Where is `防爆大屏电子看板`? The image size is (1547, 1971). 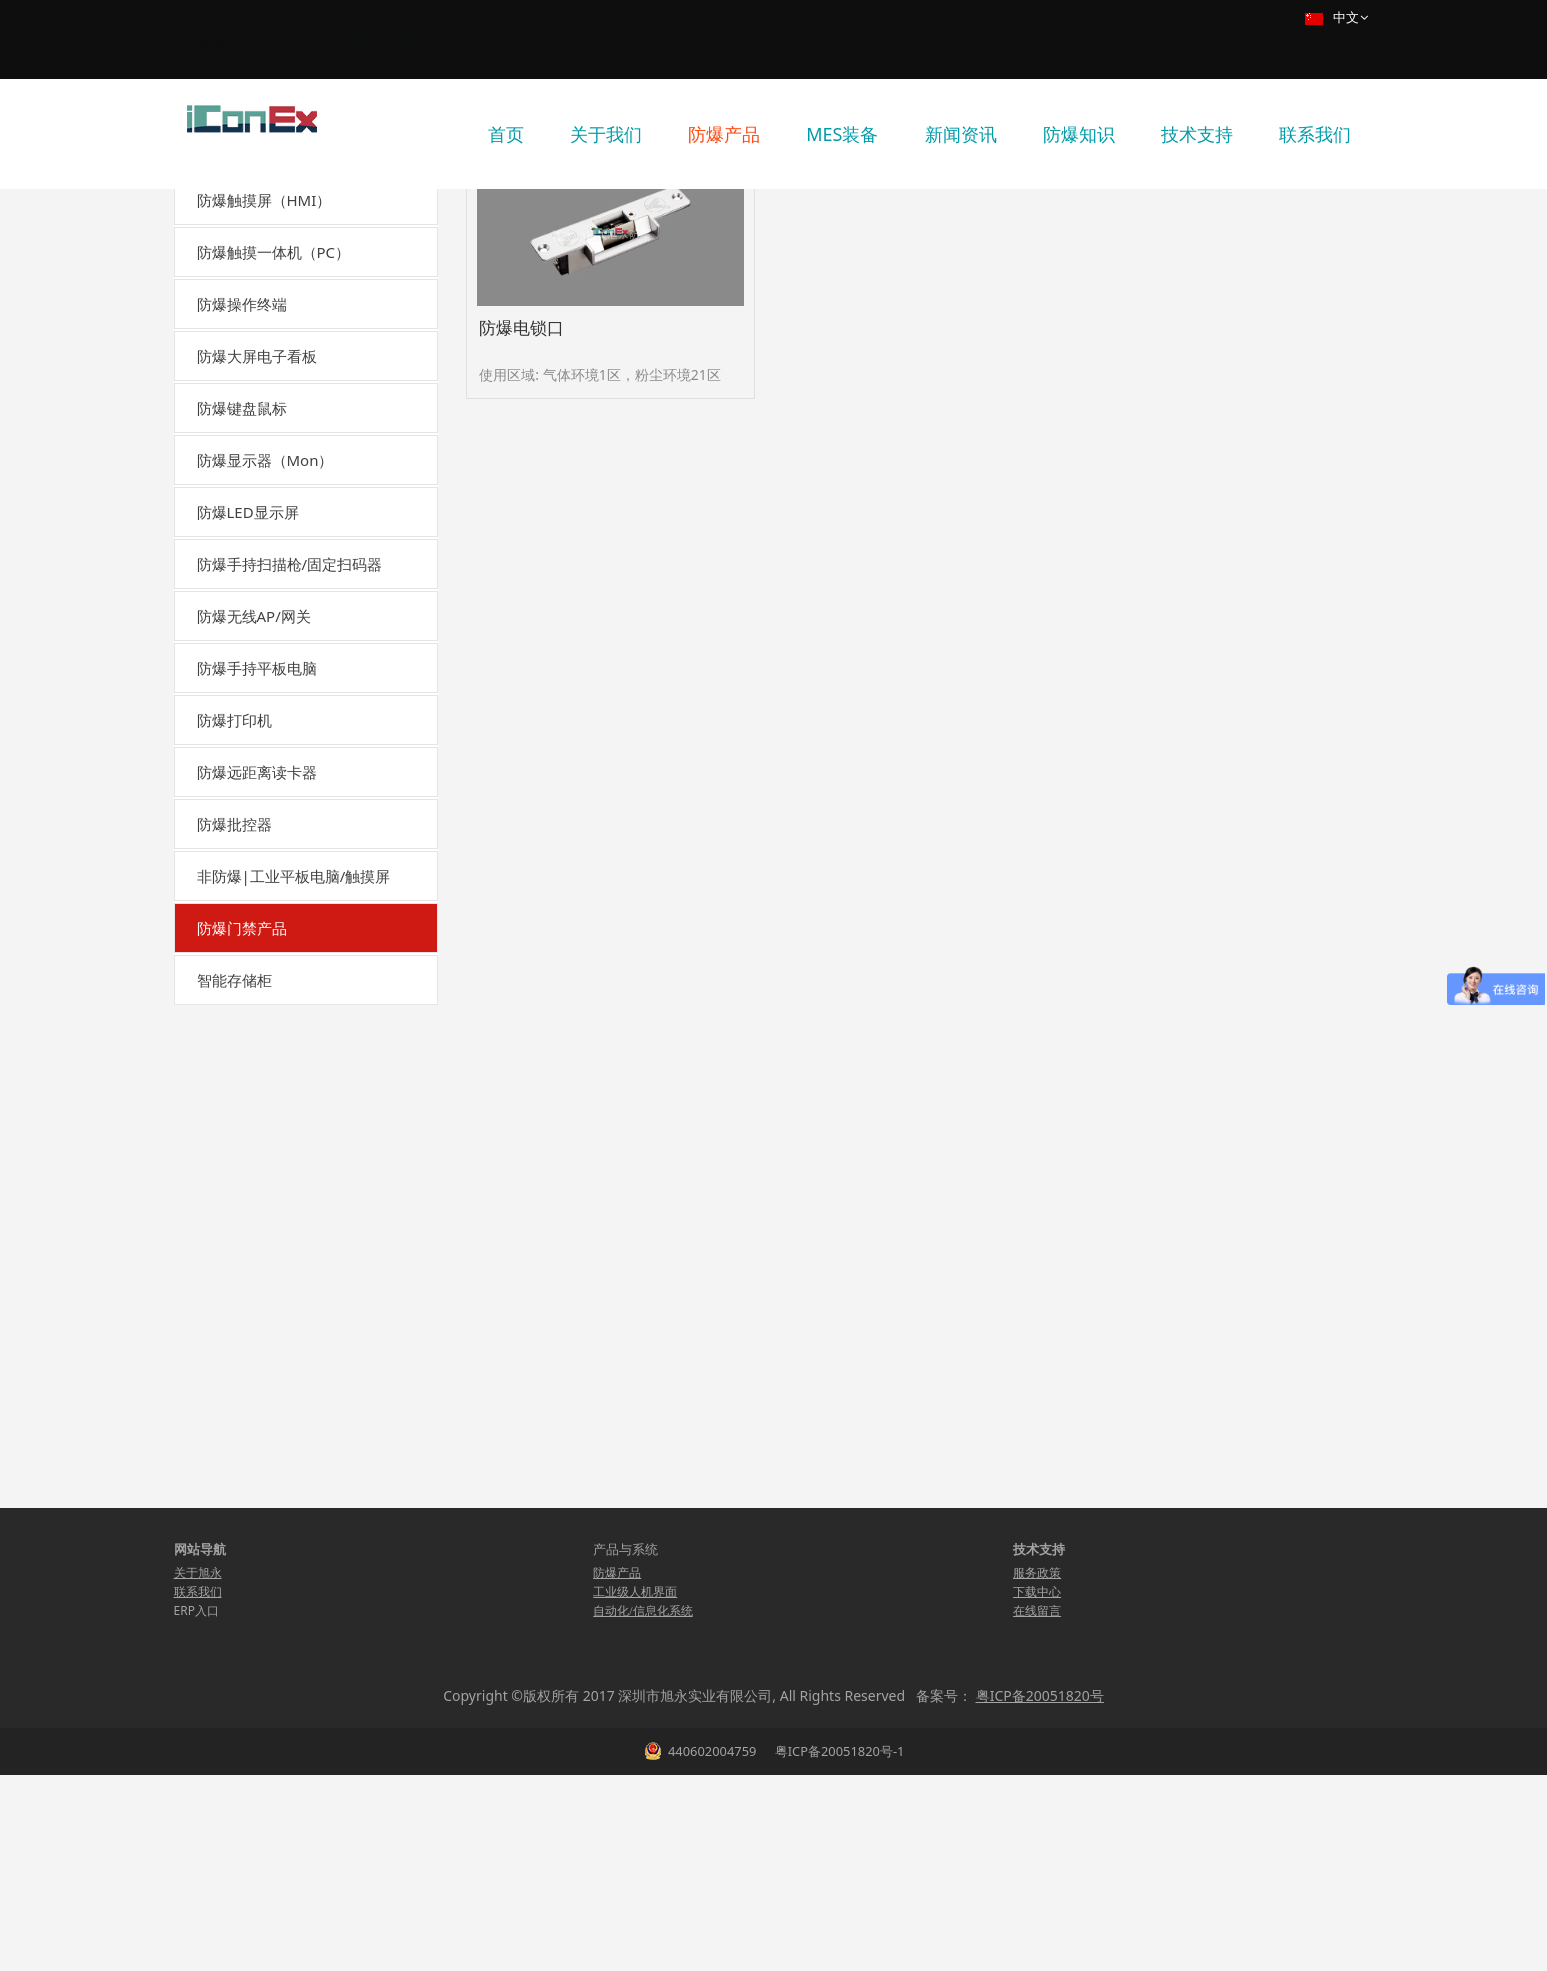 防爆大屏电子看板 is located at coordinates (257, 545).